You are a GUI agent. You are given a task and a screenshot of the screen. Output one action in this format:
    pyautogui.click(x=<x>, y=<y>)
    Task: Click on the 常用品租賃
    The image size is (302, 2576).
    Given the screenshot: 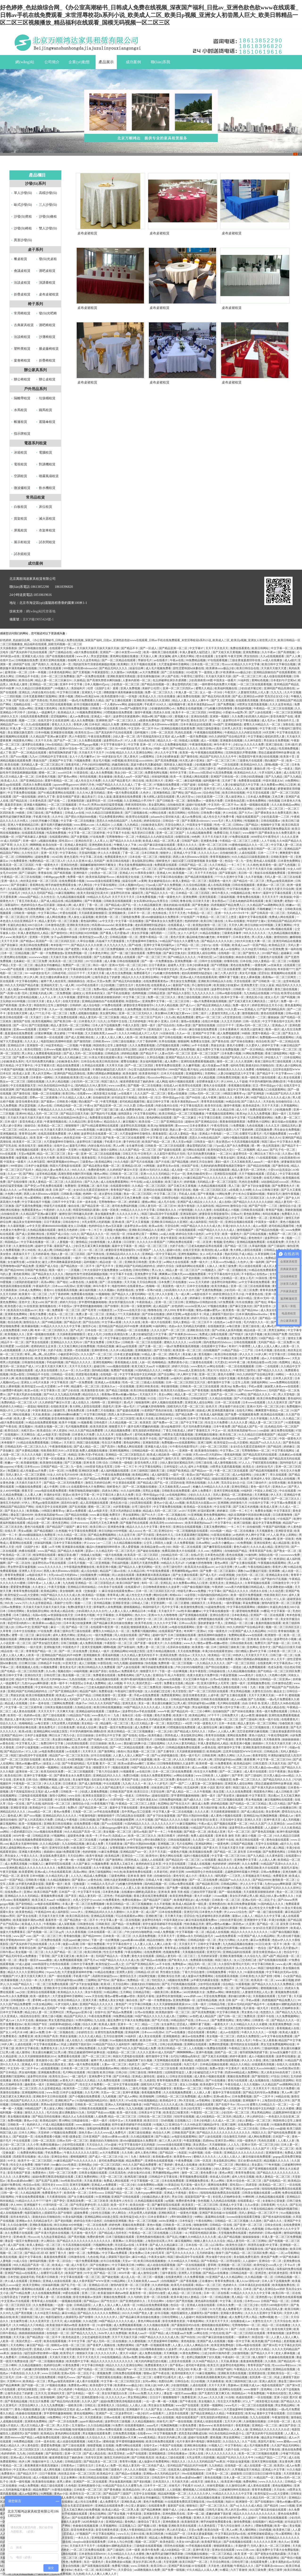 What is the action you would take?
    pyautogui.click(x=35, y=497)
    